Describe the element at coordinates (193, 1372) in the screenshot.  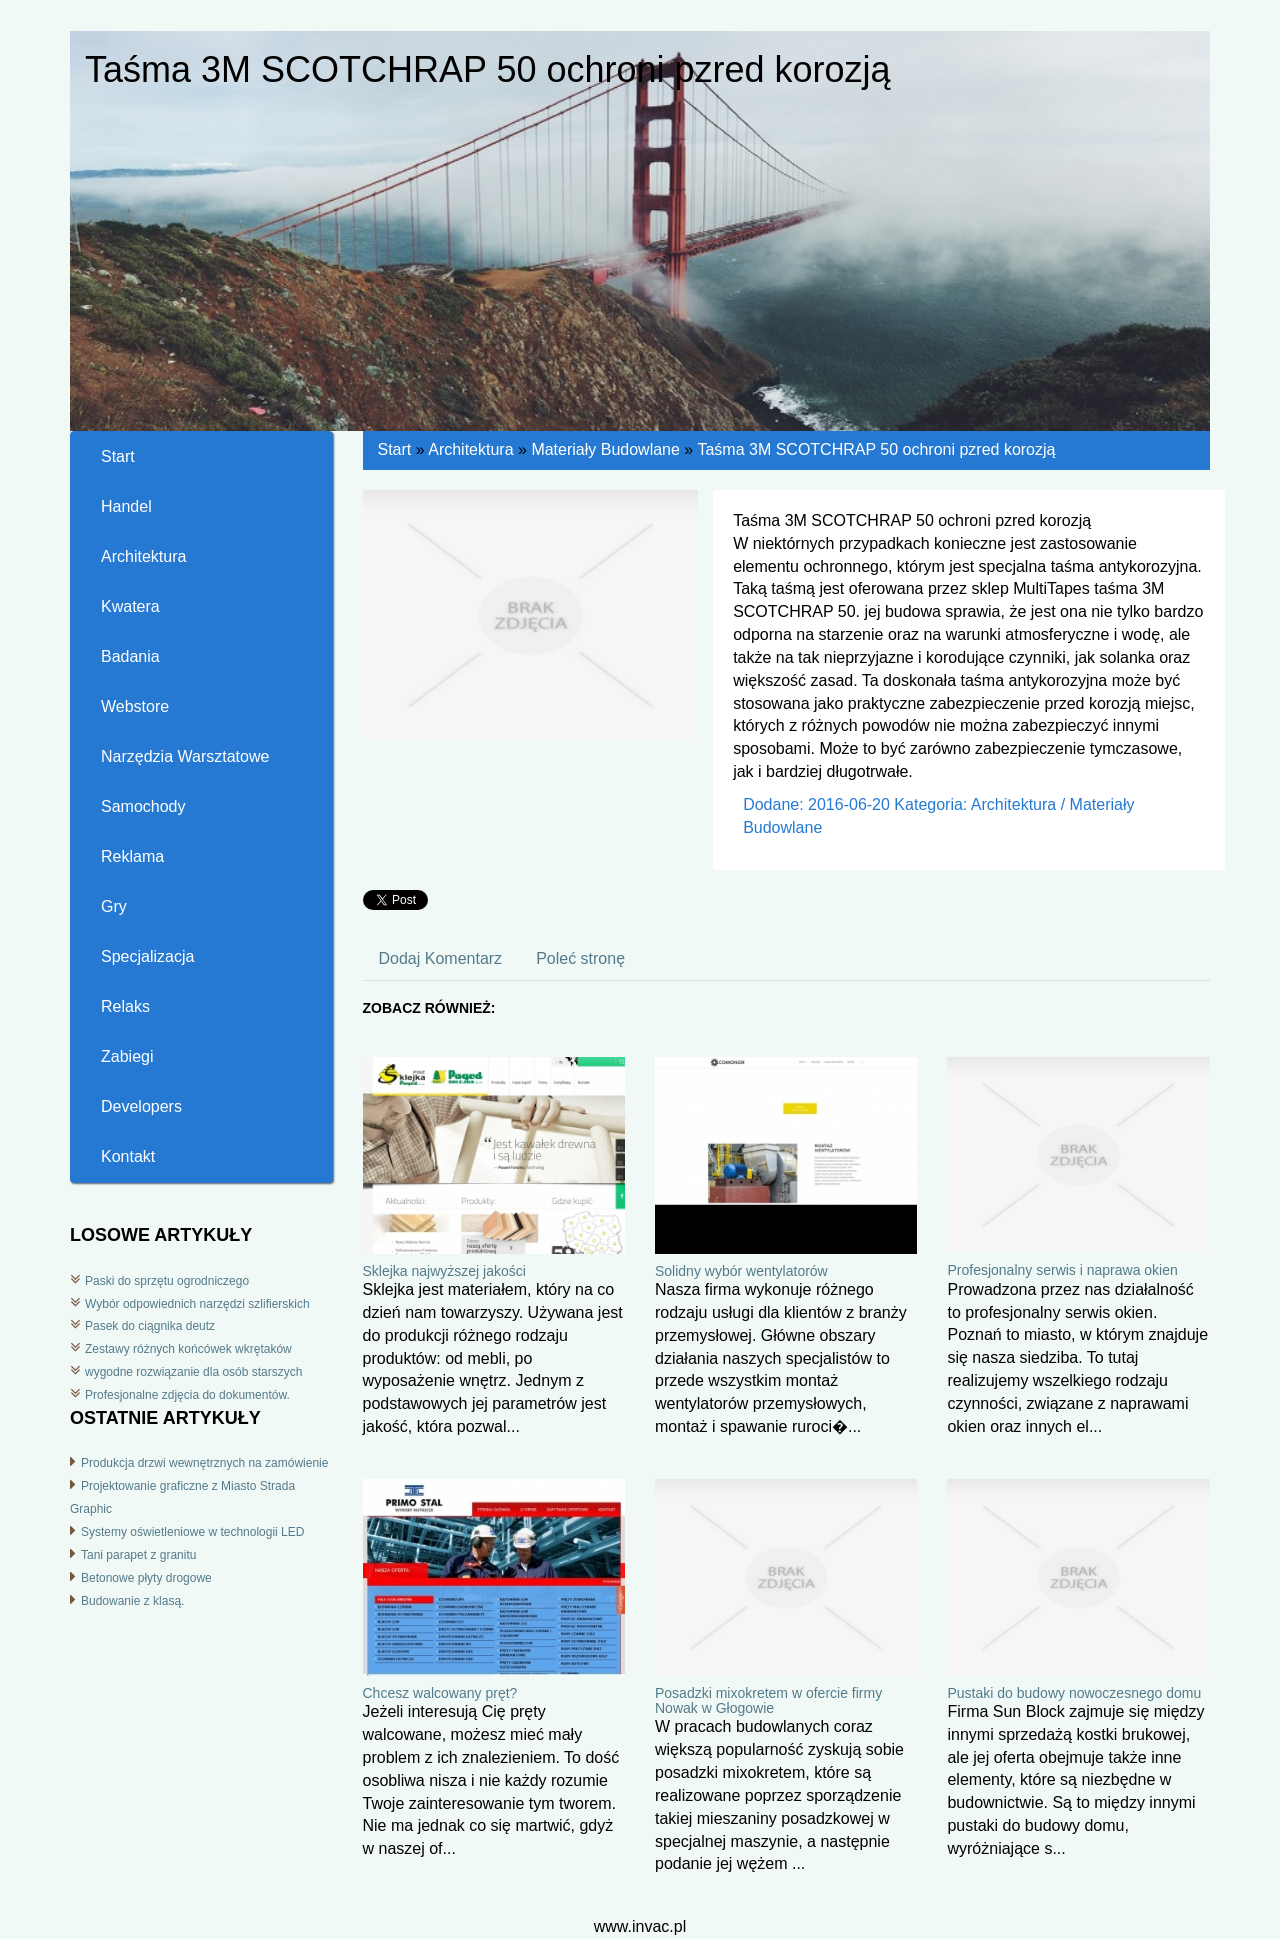
I see `wygodne rozwiązanie dla osób starszych` at that location.